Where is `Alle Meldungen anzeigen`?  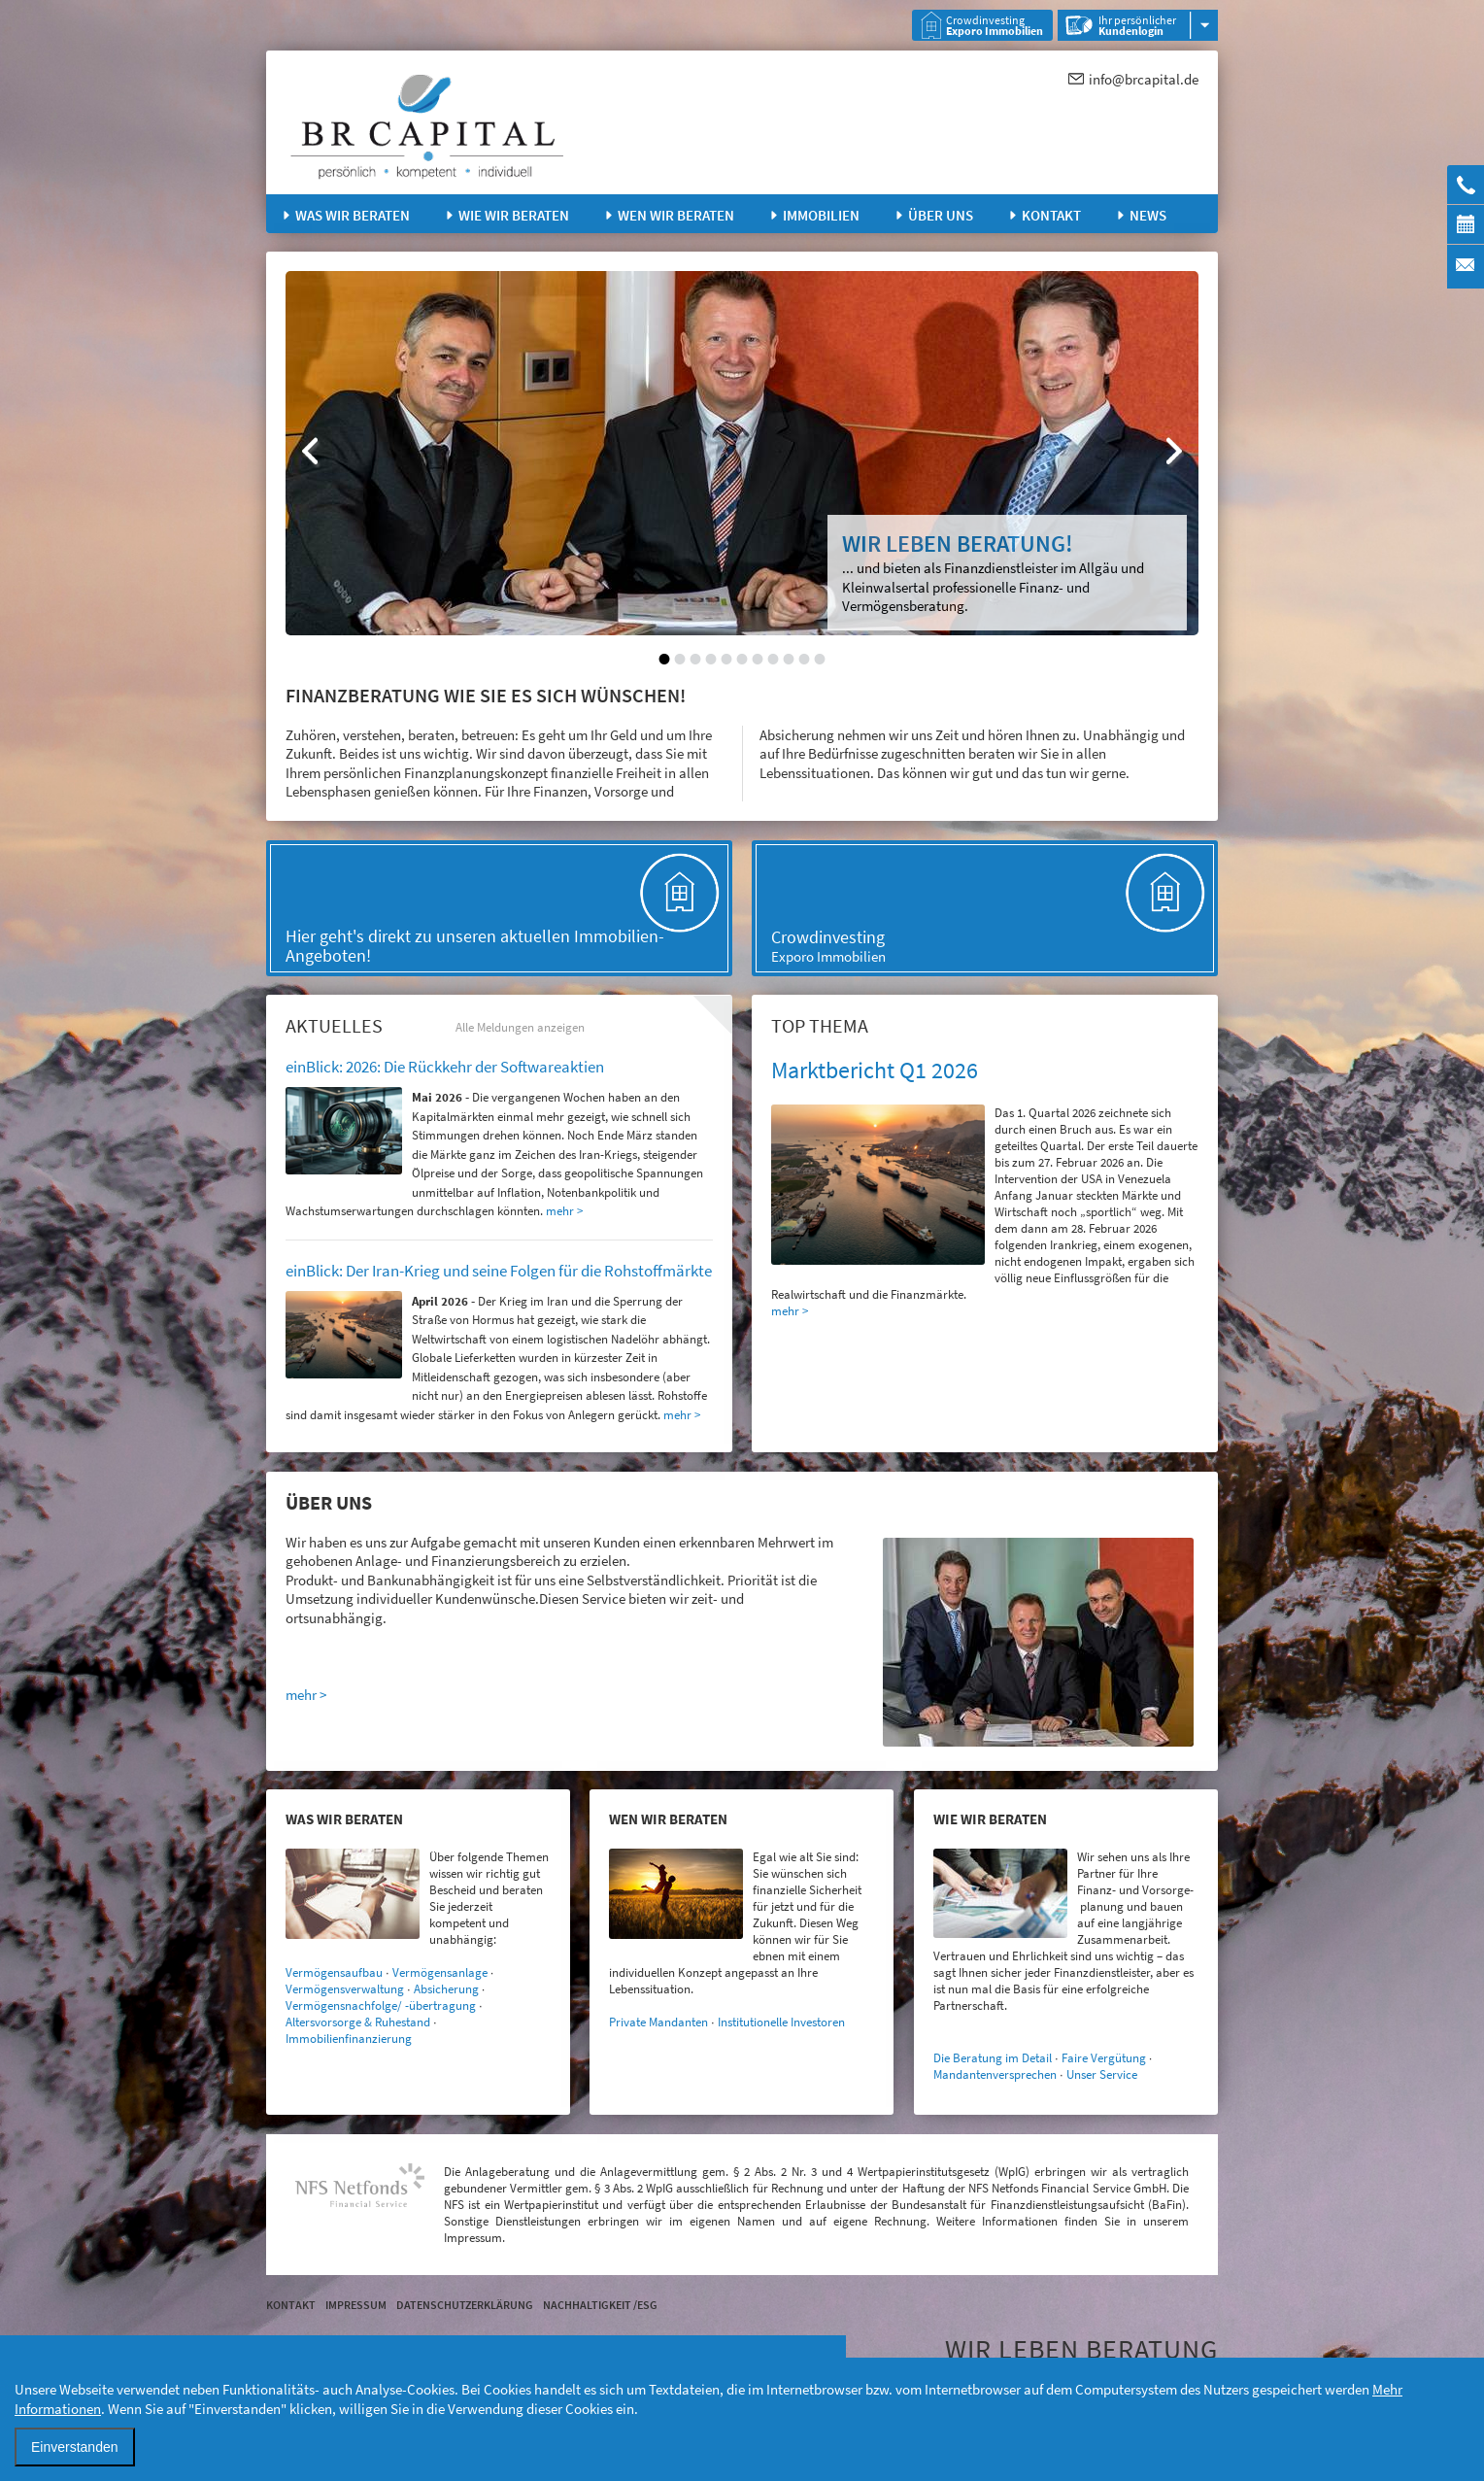
Alle Meldungen anzeigen is located at coordinates (520, 1027).